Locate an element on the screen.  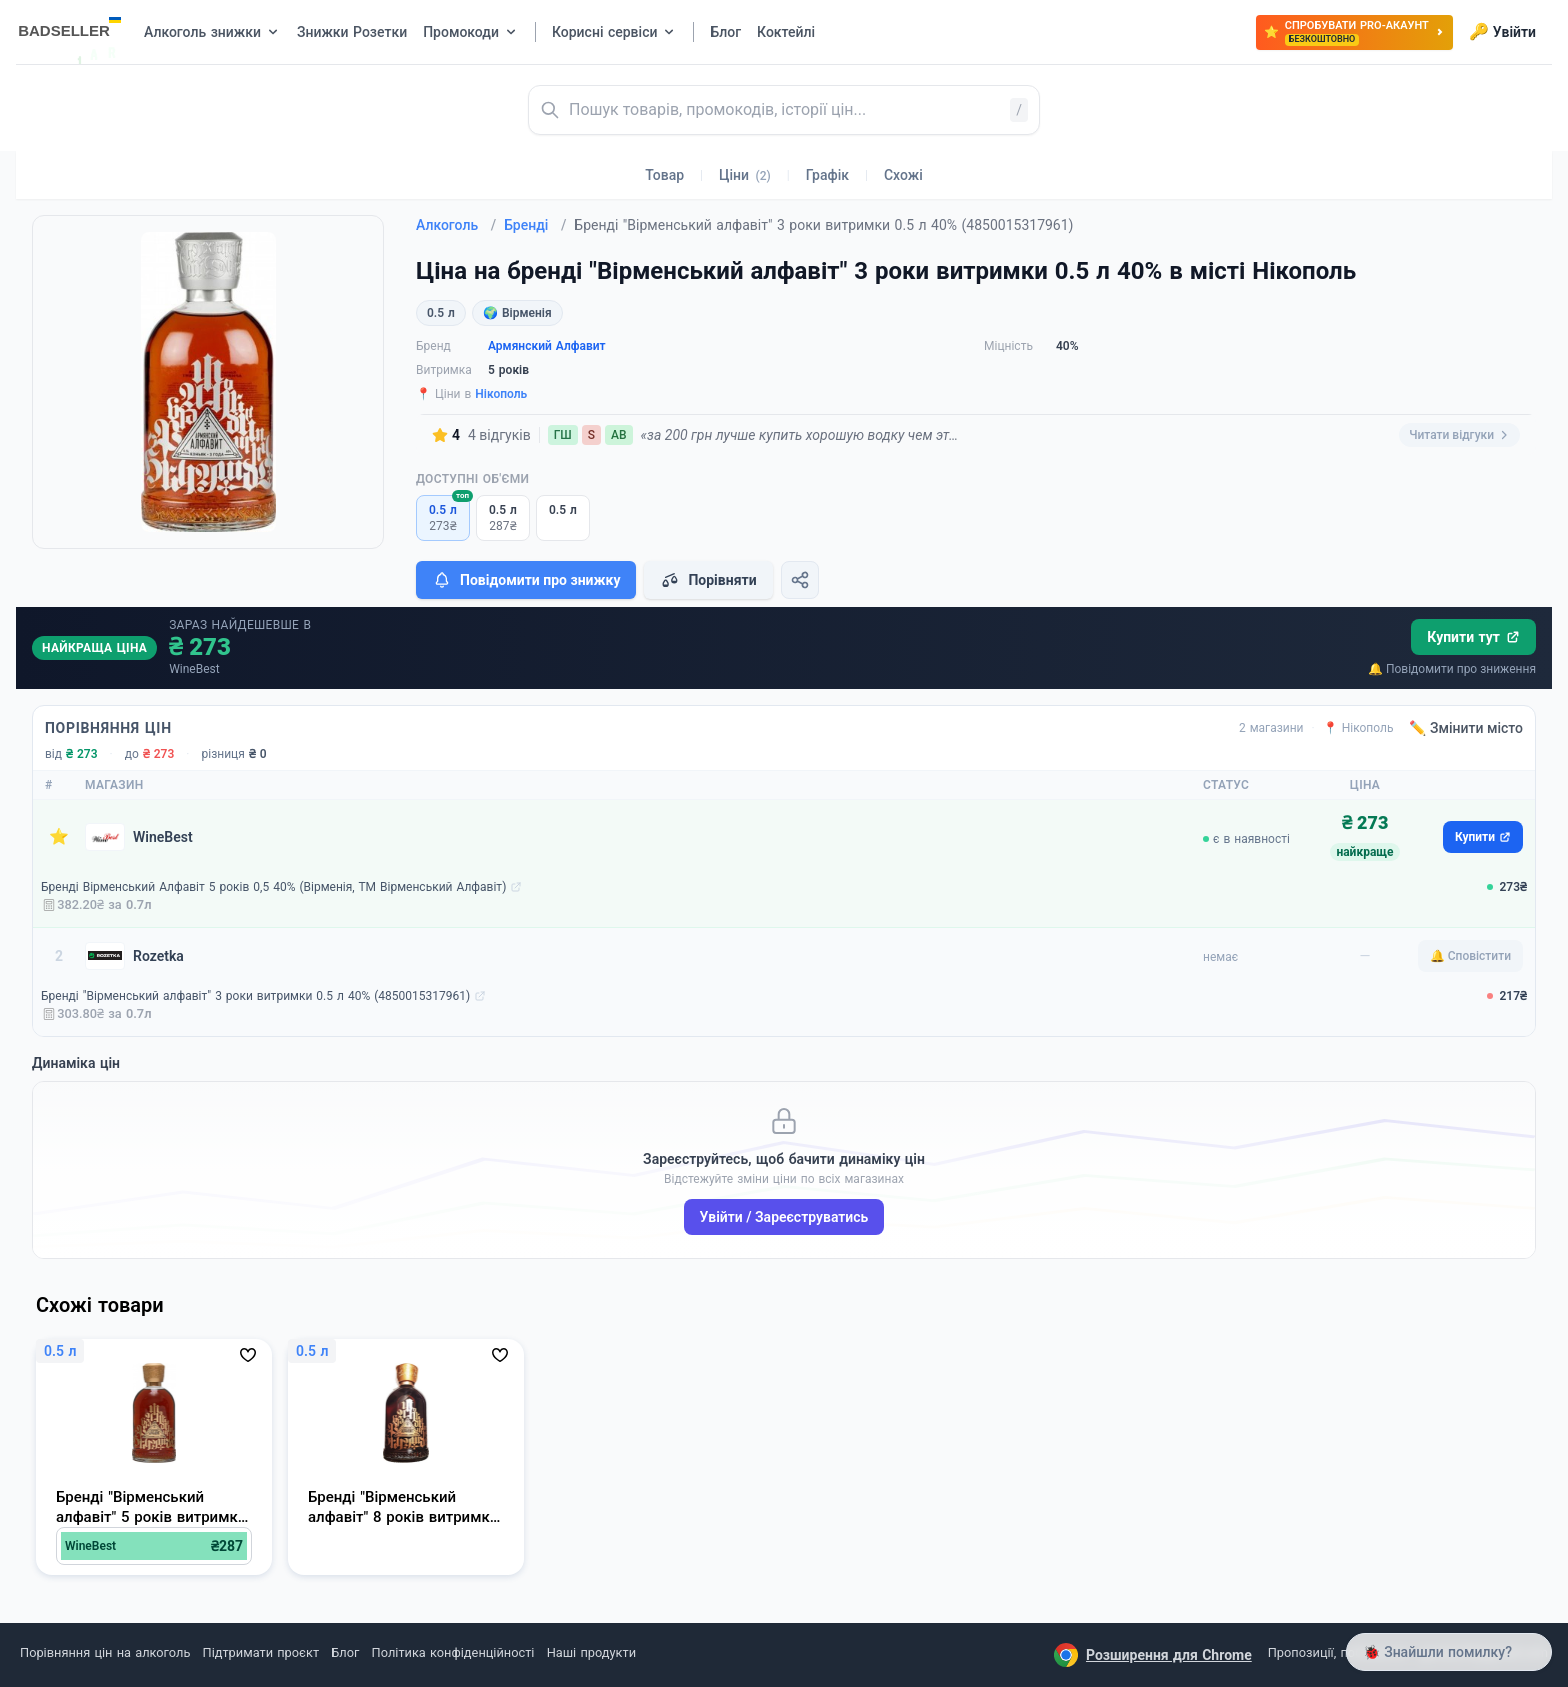
Бренді is located at coordinates (535, 225).